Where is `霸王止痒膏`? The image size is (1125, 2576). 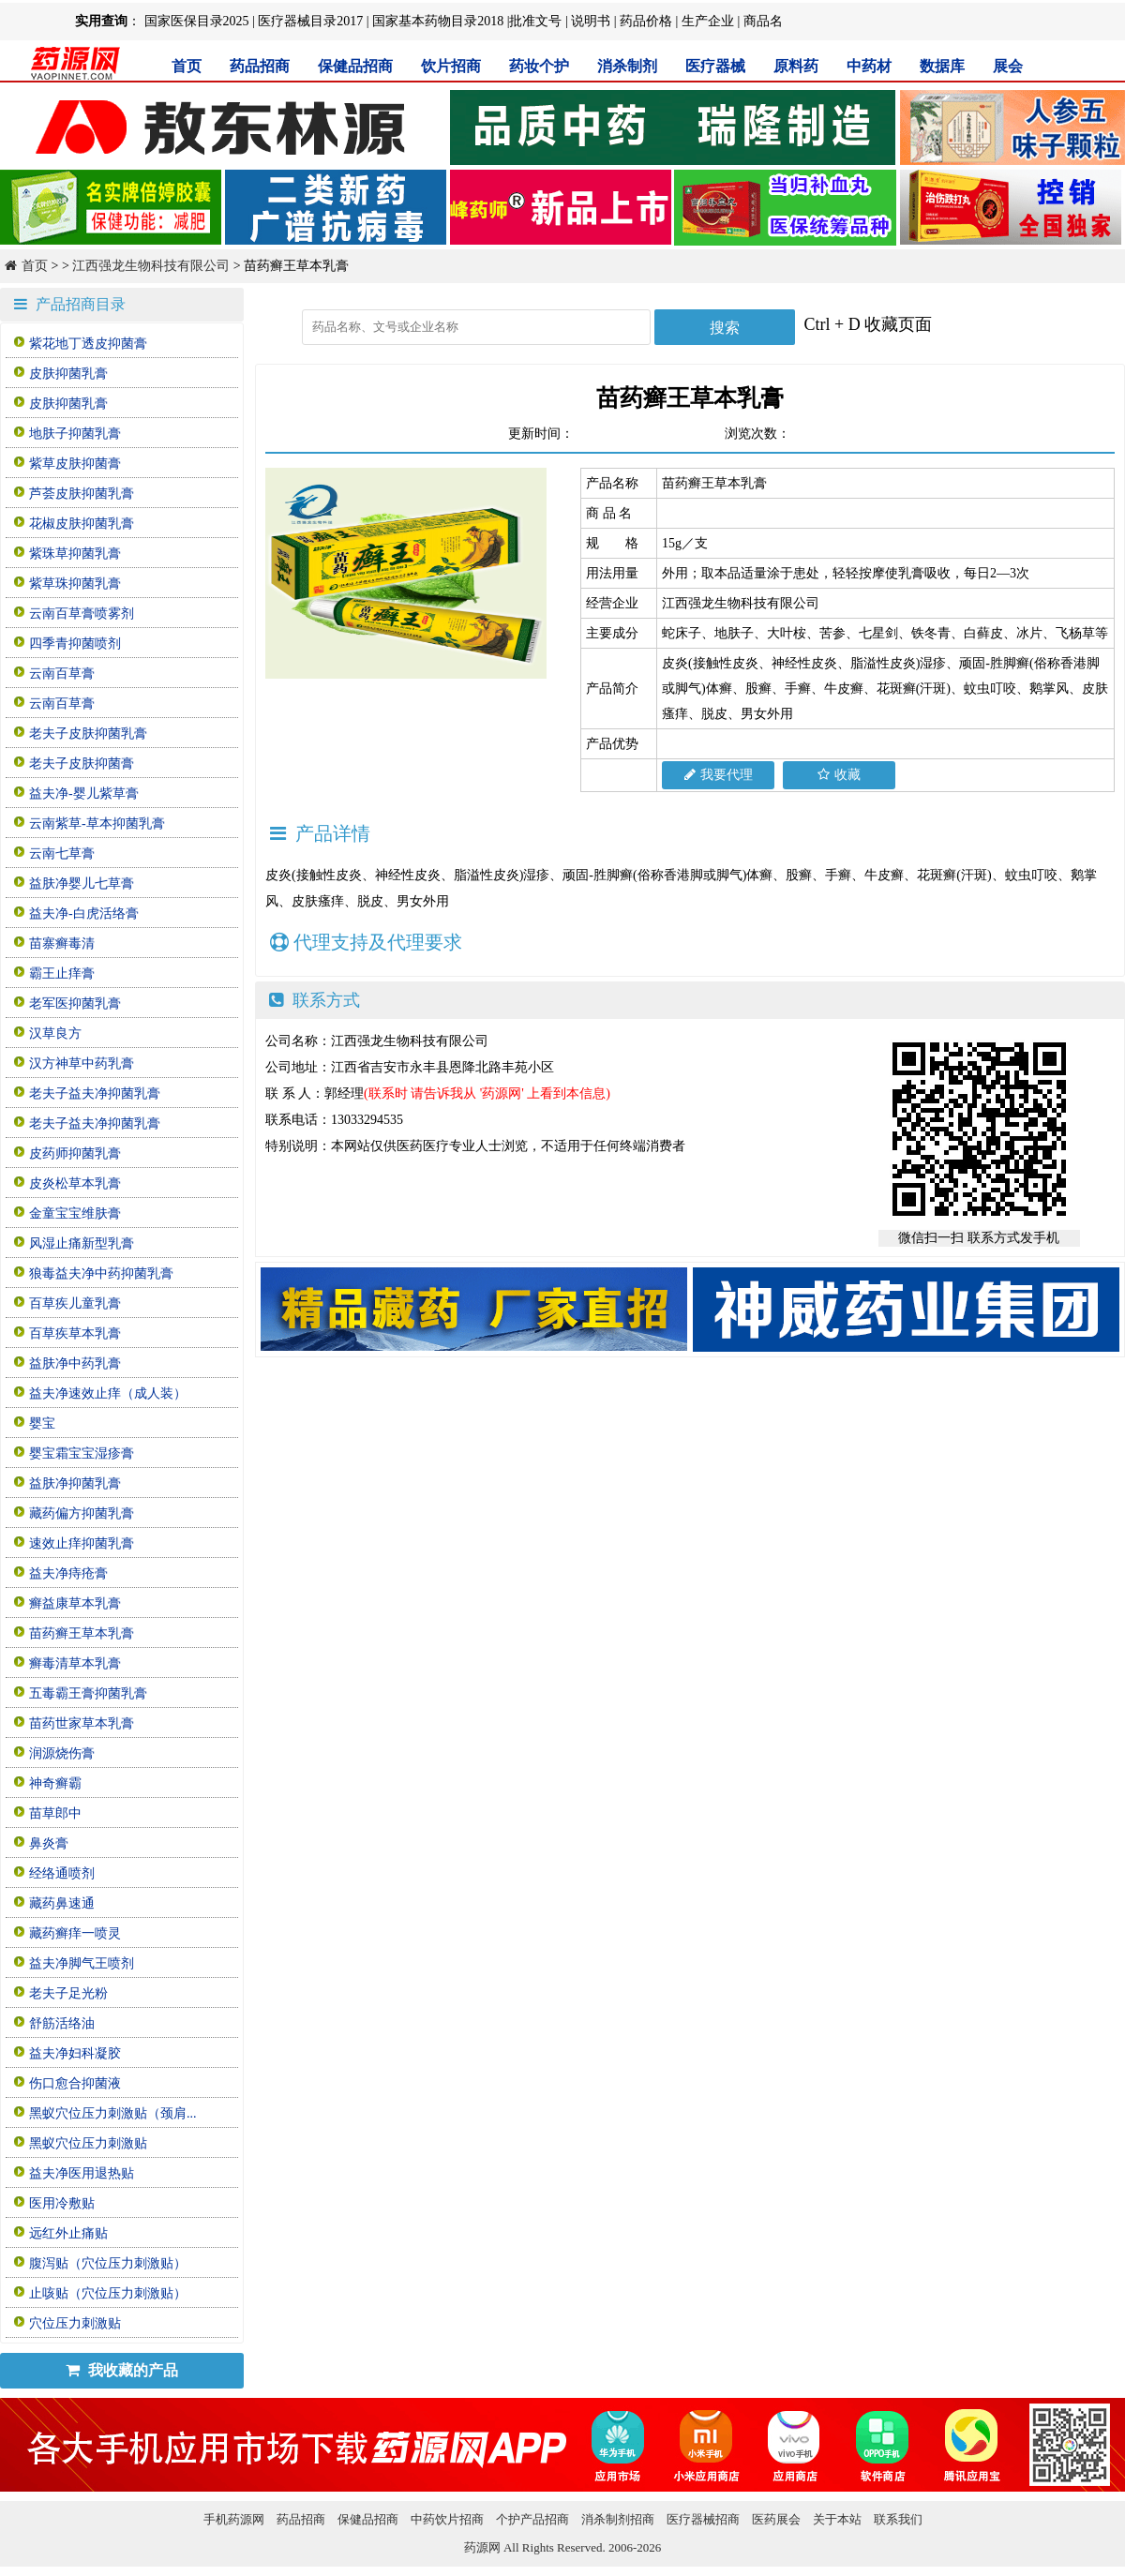 霸王止痒膏 is located at coordinates (62, 973).